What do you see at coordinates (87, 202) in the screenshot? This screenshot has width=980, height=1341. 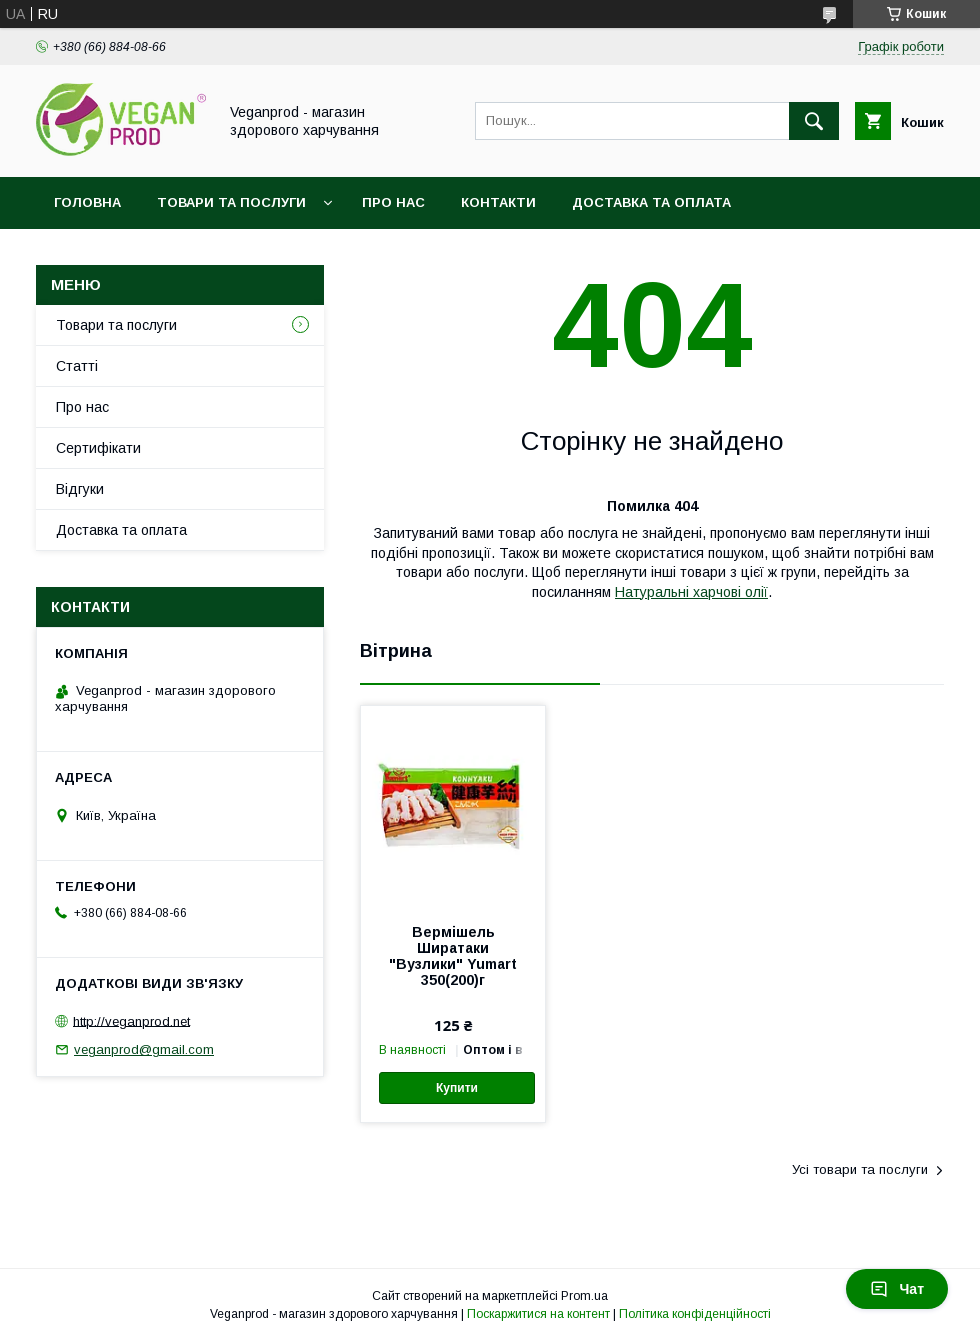 I see `Головна` at bounding box center [87, 202].